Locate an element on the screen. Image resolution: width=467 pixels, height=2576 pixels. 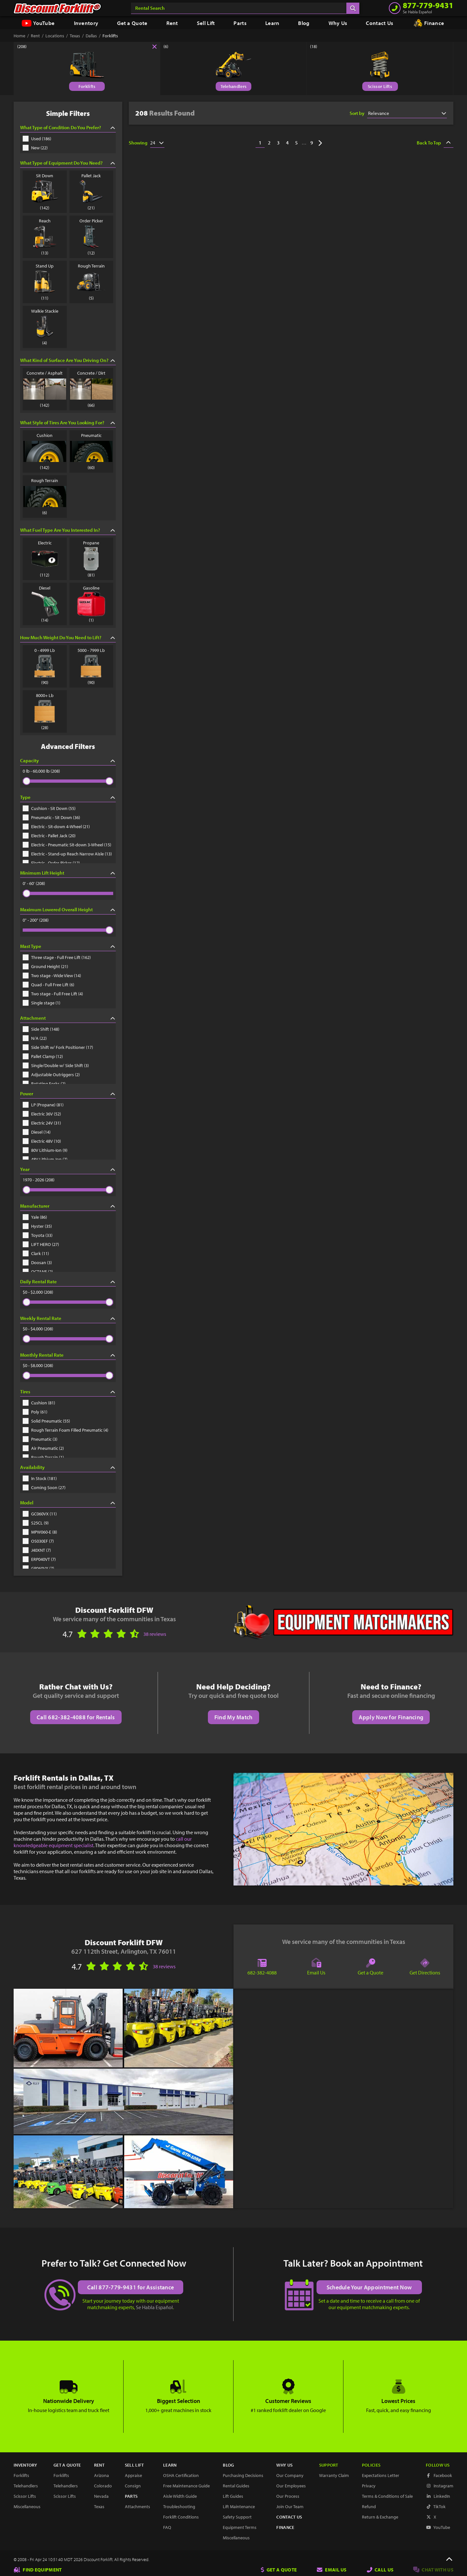
Cushion (81) is located at coordinates (39, 1403).